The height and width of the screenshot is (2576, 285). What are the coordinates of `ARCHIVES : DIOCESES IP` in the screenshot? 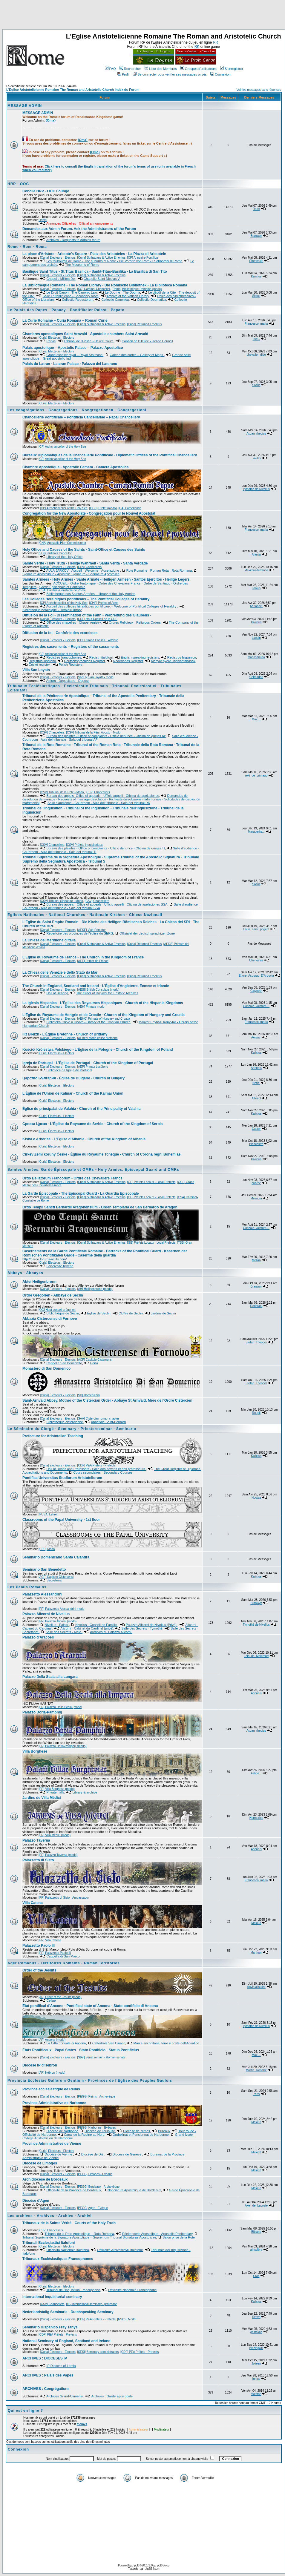 It's located at (44, 2358).